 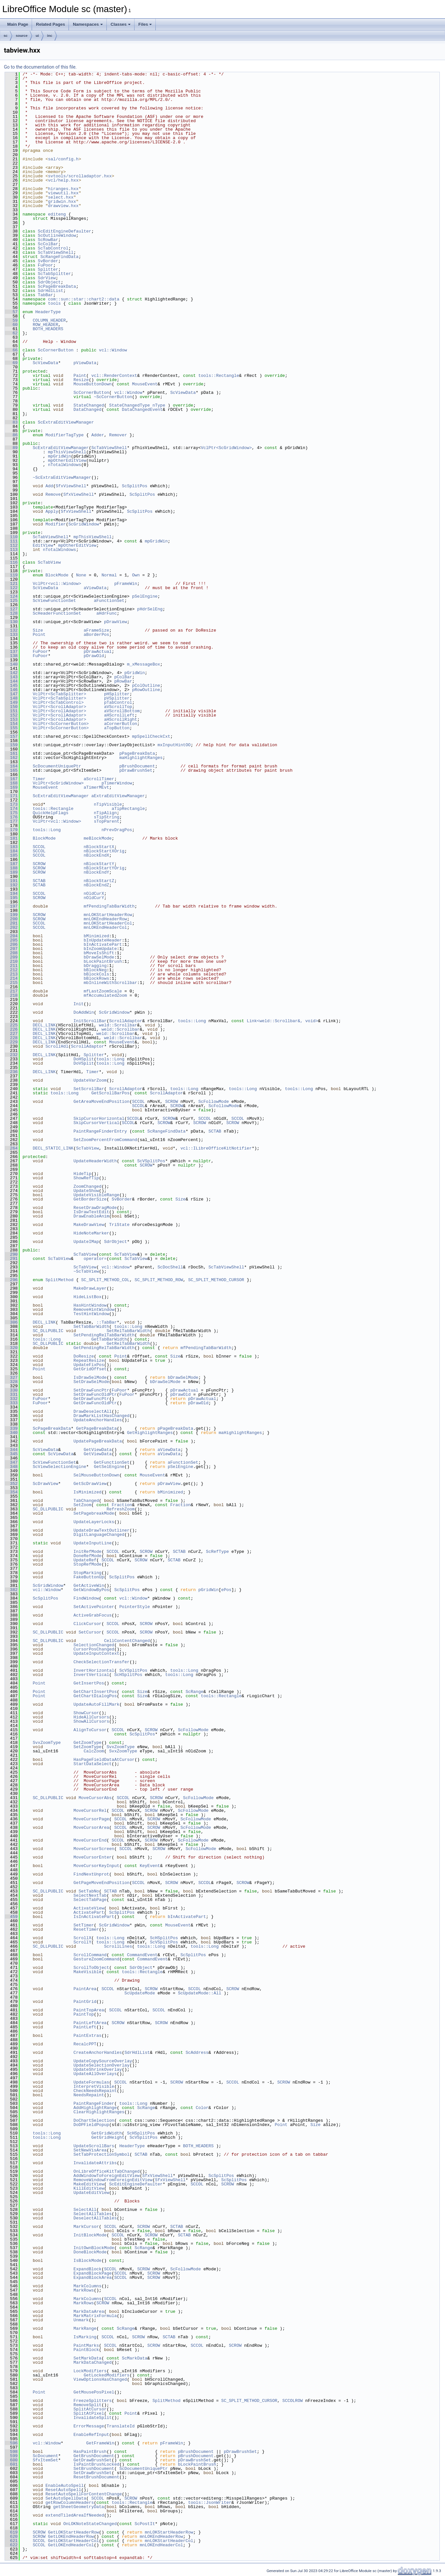 I want to click on ShowAllCursors, so click(x=91, y=1721).